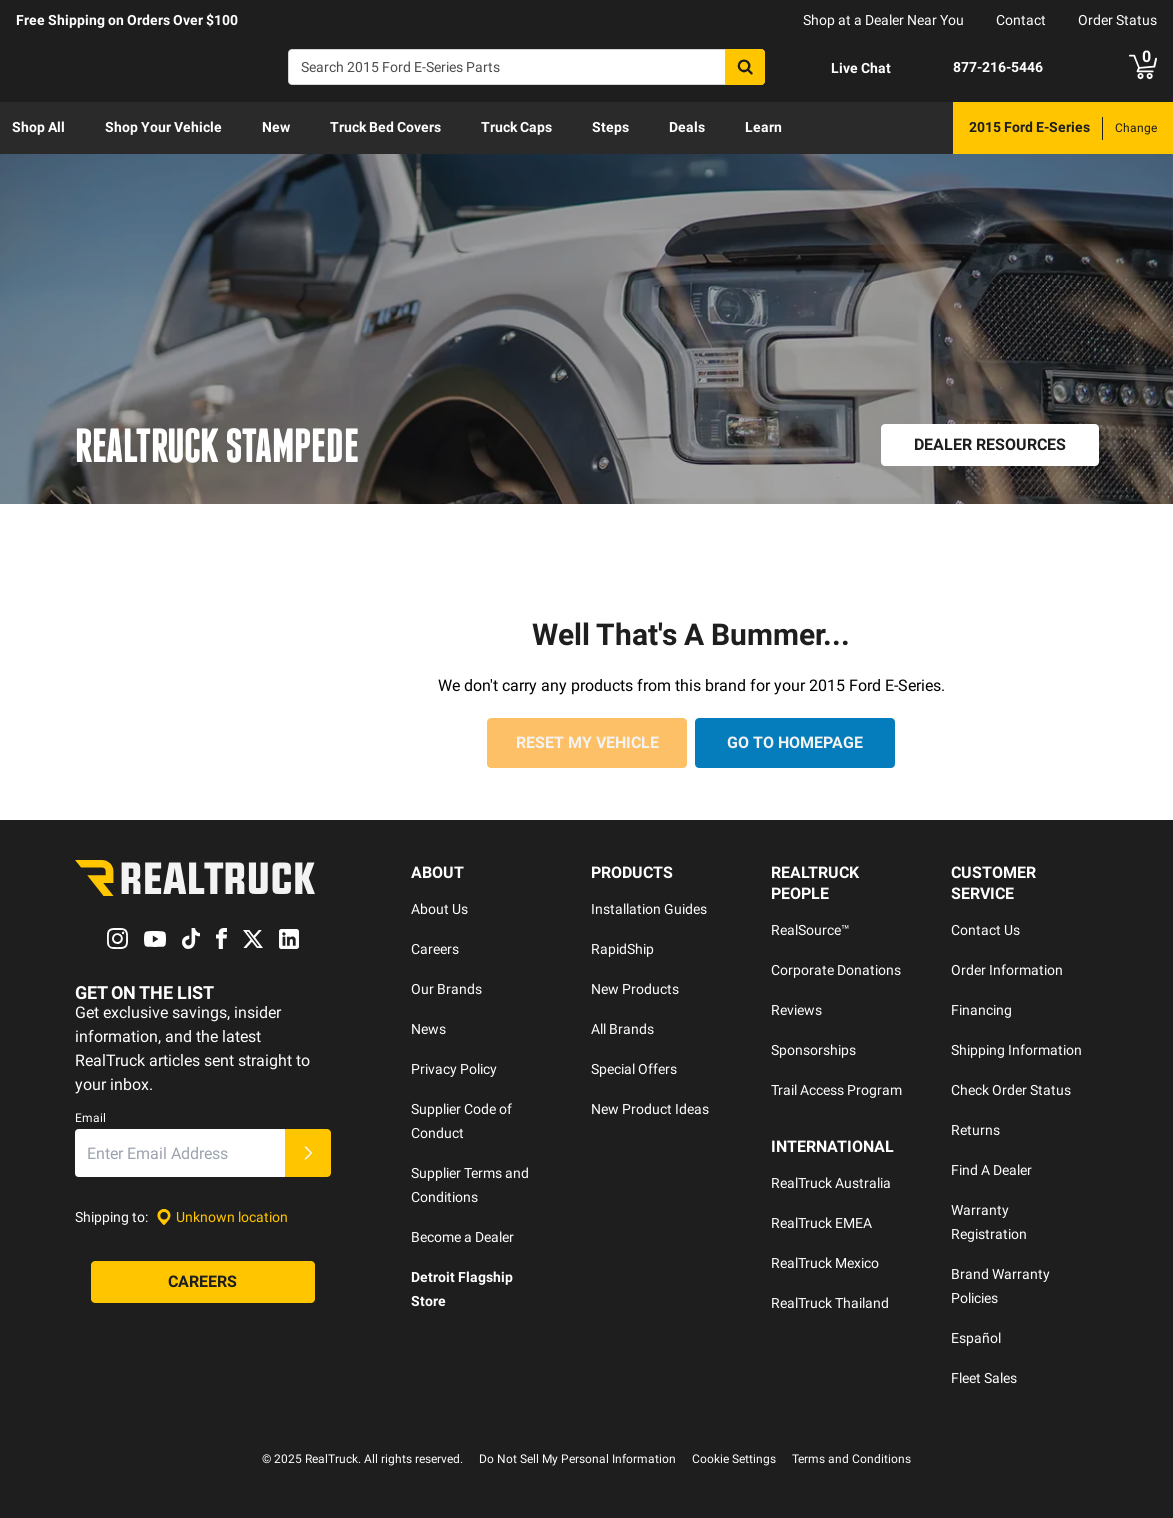  Describe the element at coordinates (446, 989) in the screenshot. I see `Our Brands` at that location.